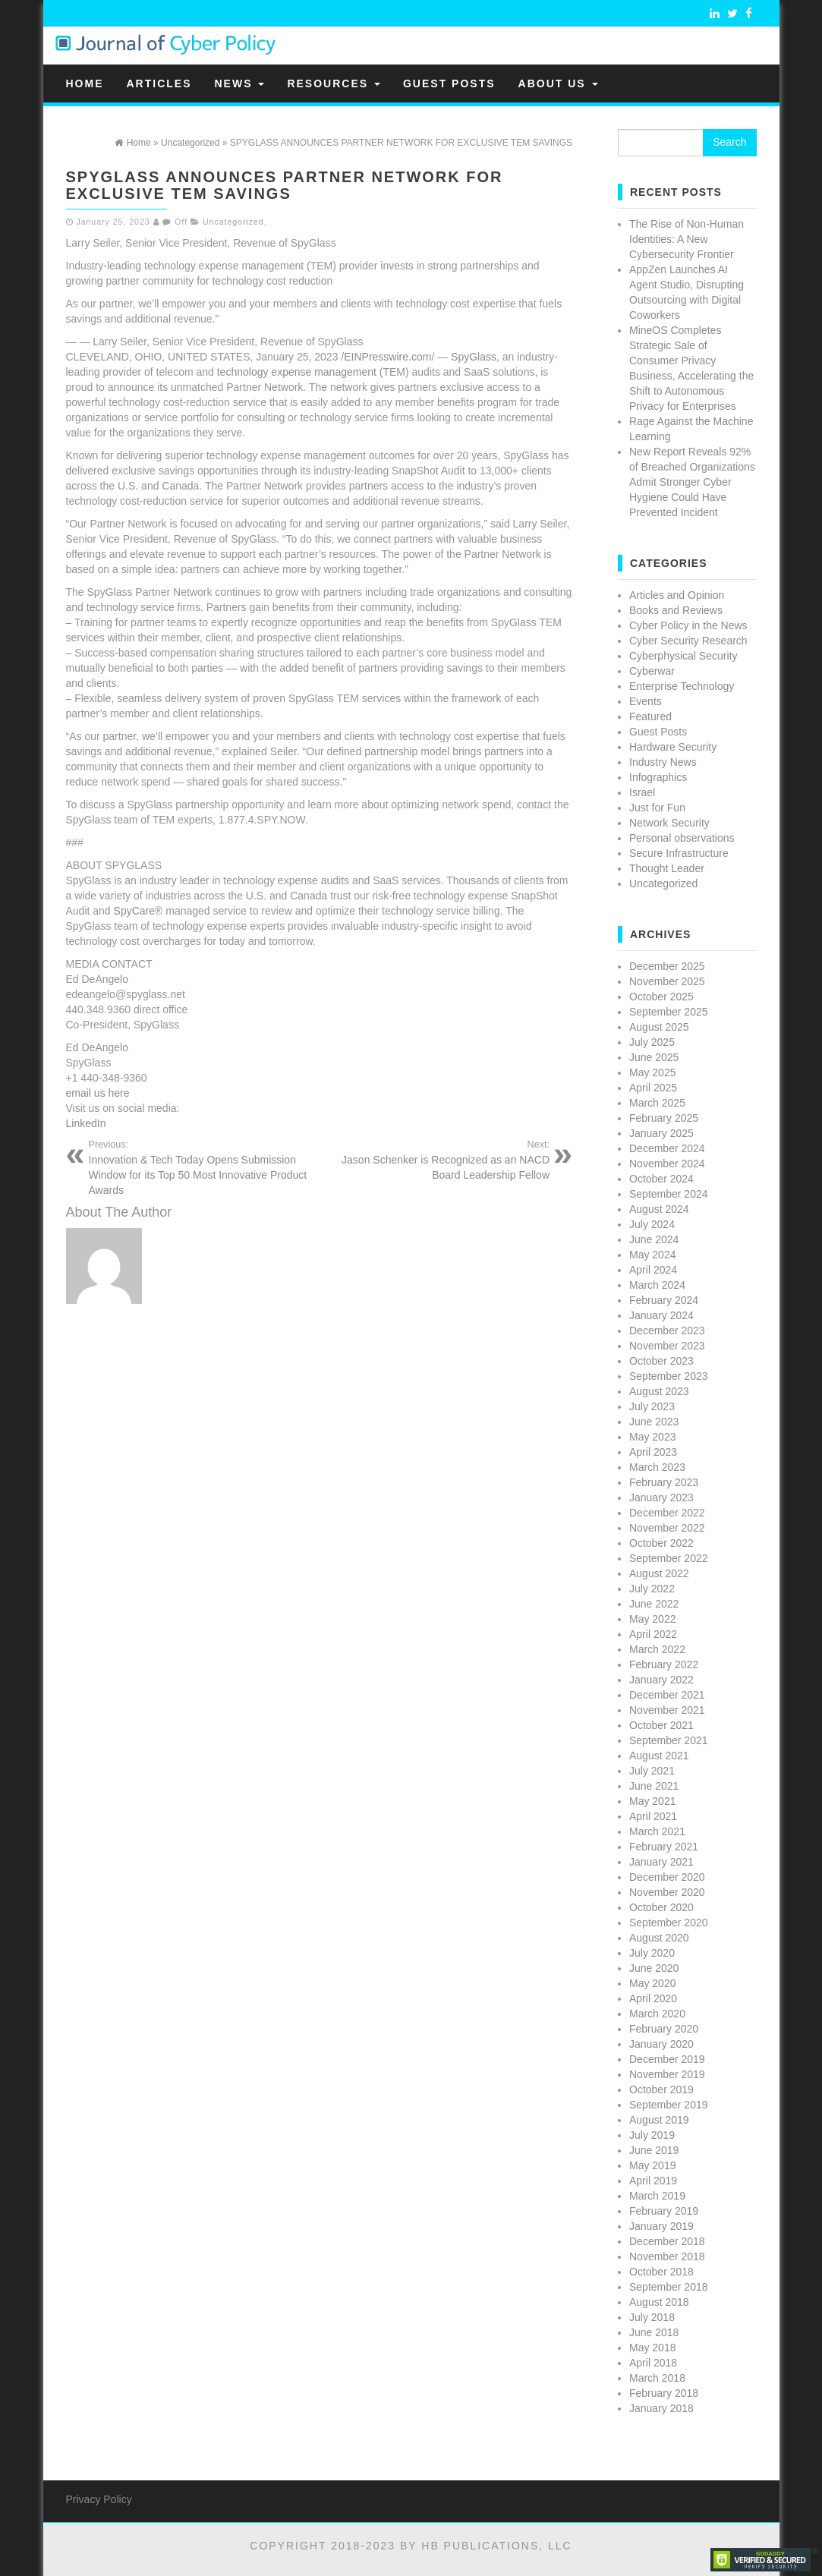  I want to click on Hardware Security, so click(672, 747).